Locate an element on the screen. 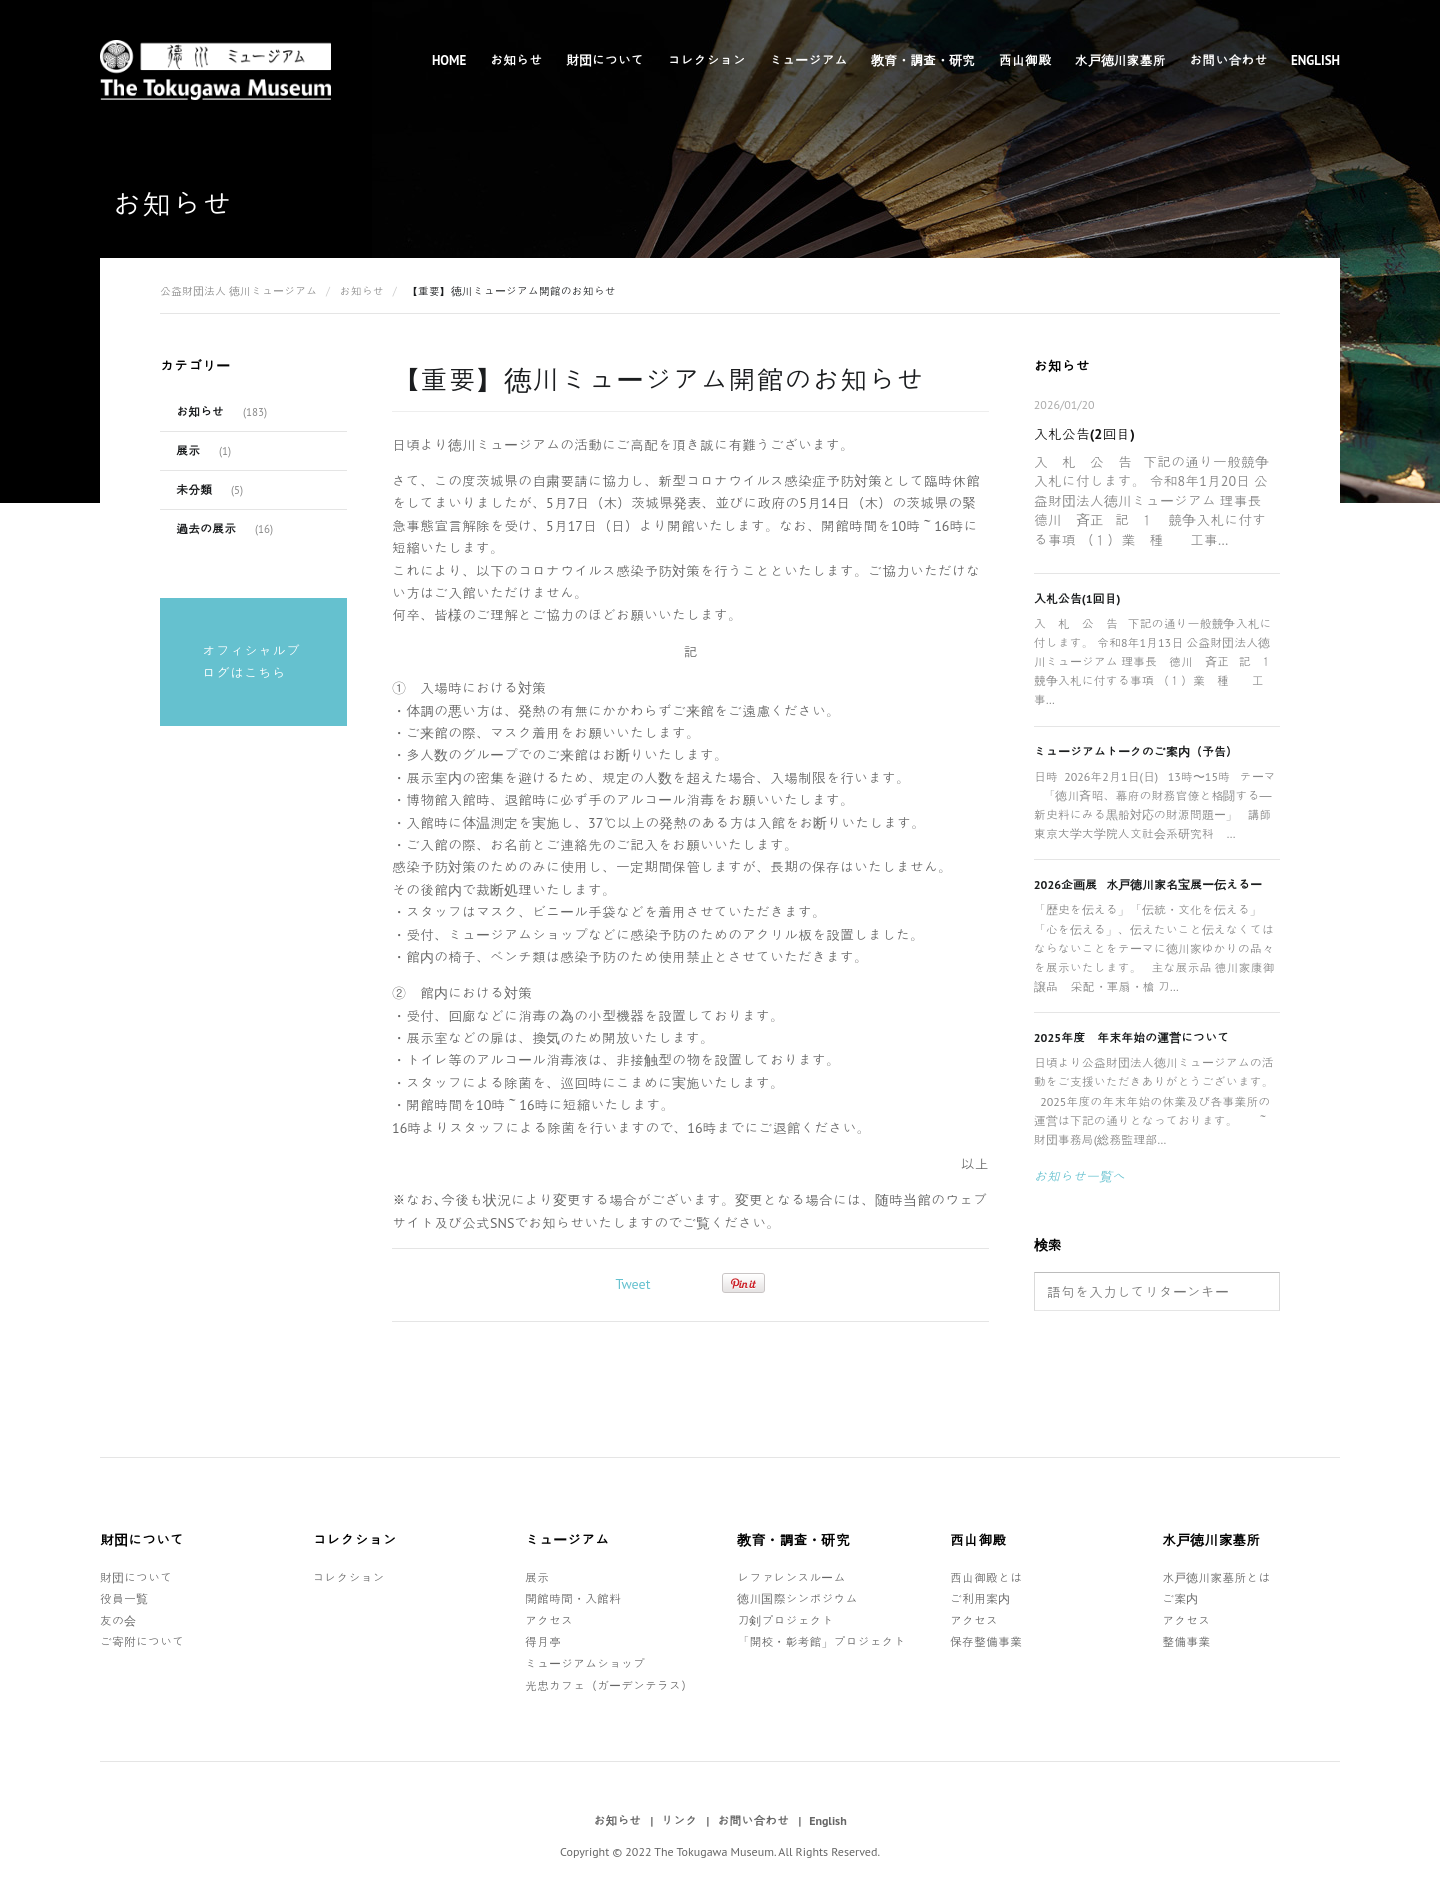 The image size is (1440, 1884). 水戸徳川家墓所 is located at coordinates (1120, 60).